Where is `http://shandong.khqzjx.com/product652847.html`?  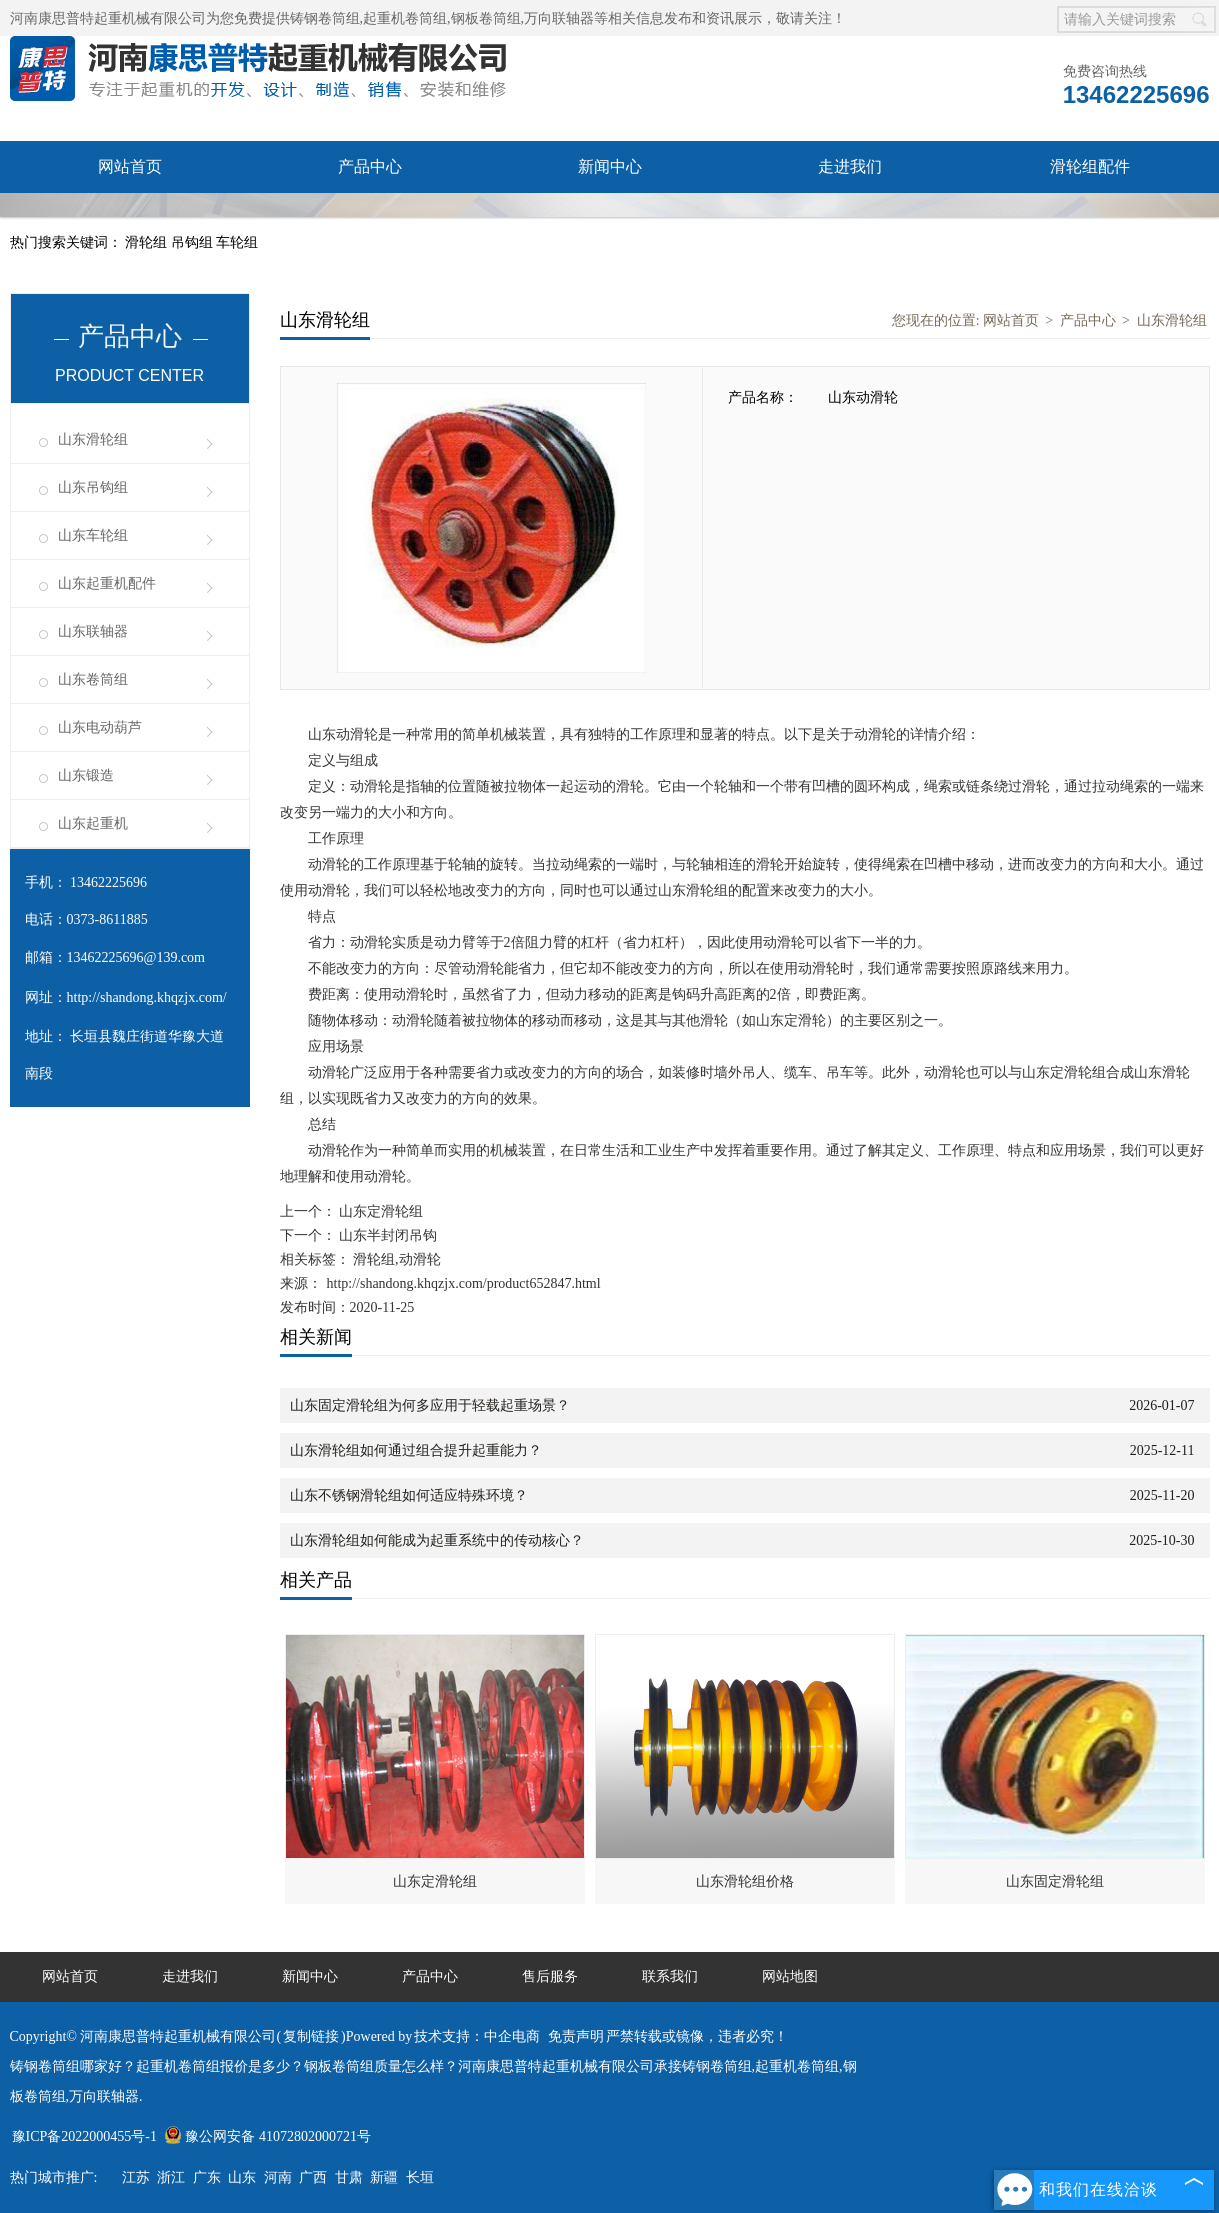
http://shandong.khqzjx.com/product652847.html is located at coordinates (464, 1283).